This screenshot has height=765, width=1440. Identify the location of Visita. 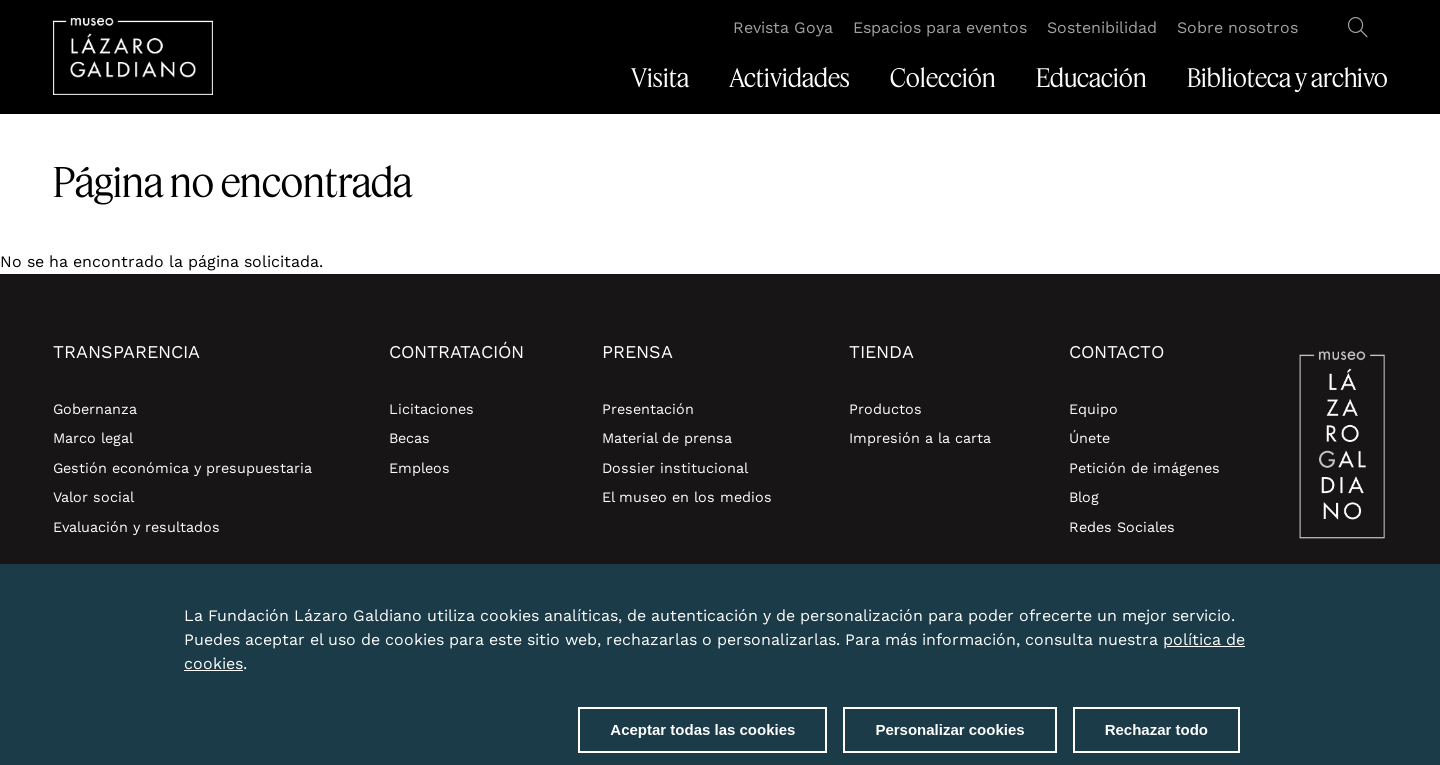
(660, 78).